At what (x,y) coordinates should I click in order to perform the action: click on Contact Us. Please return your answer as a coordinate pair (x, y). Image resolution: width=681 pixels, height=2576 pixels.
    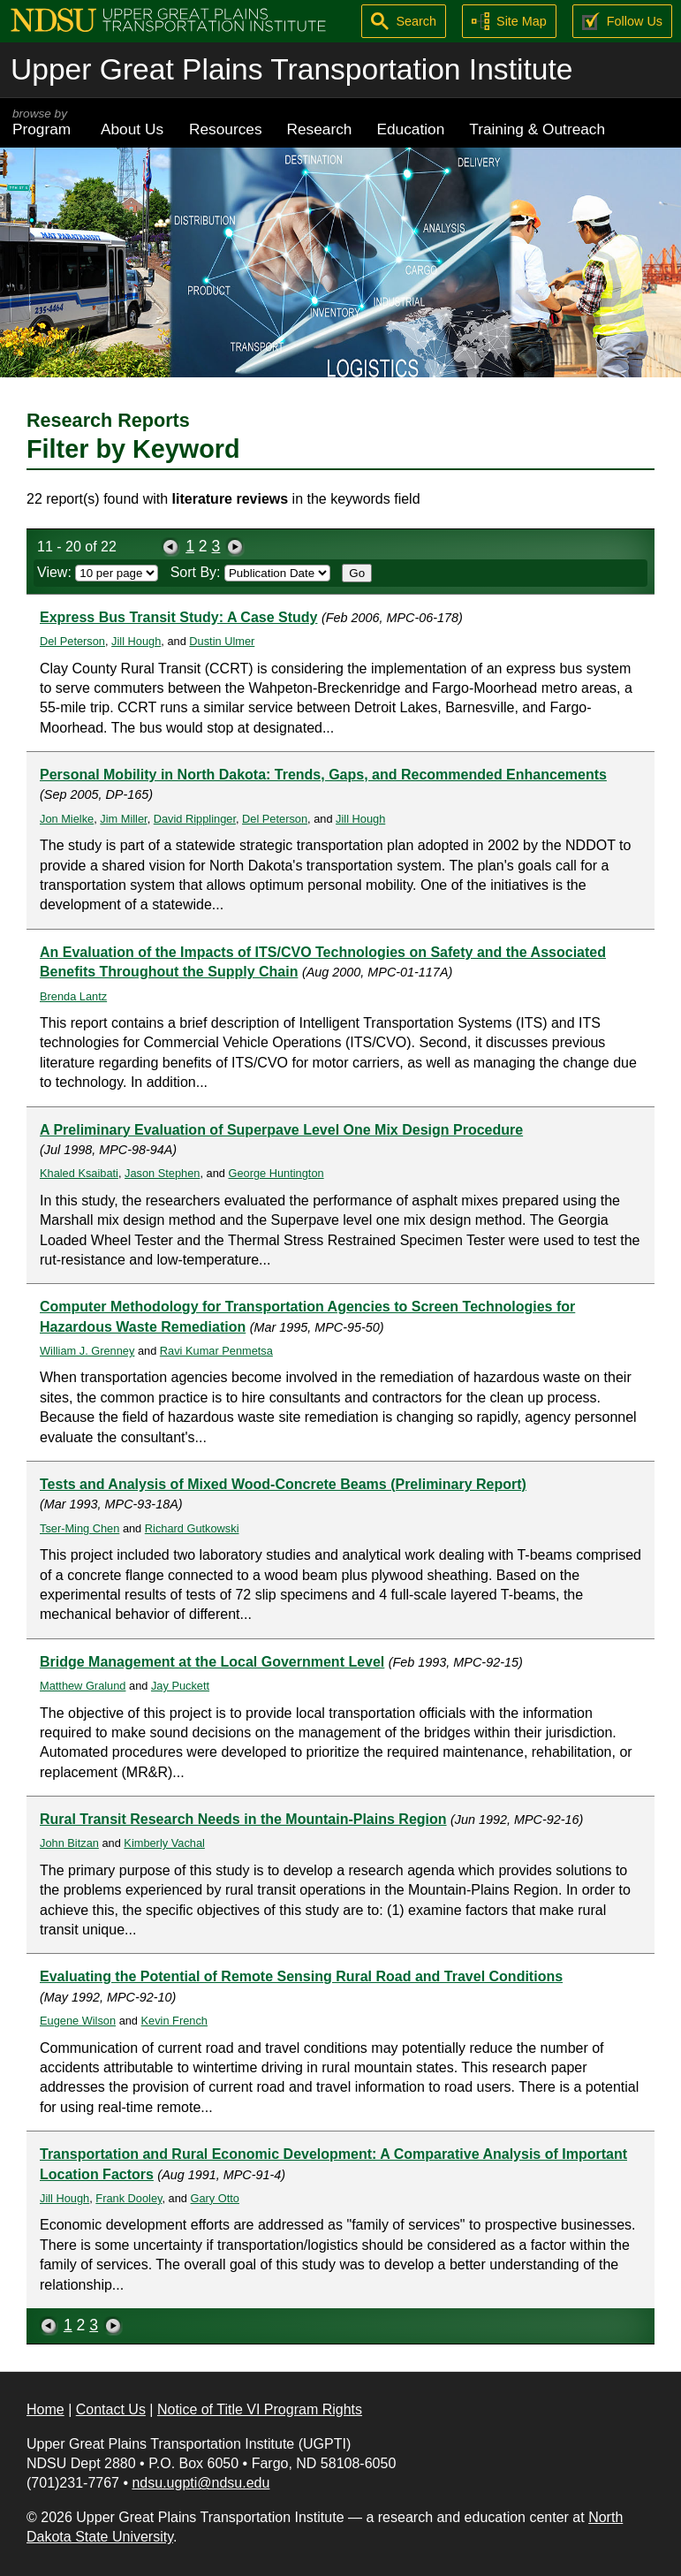
    Looking at the image, I should click on (111, 2409).